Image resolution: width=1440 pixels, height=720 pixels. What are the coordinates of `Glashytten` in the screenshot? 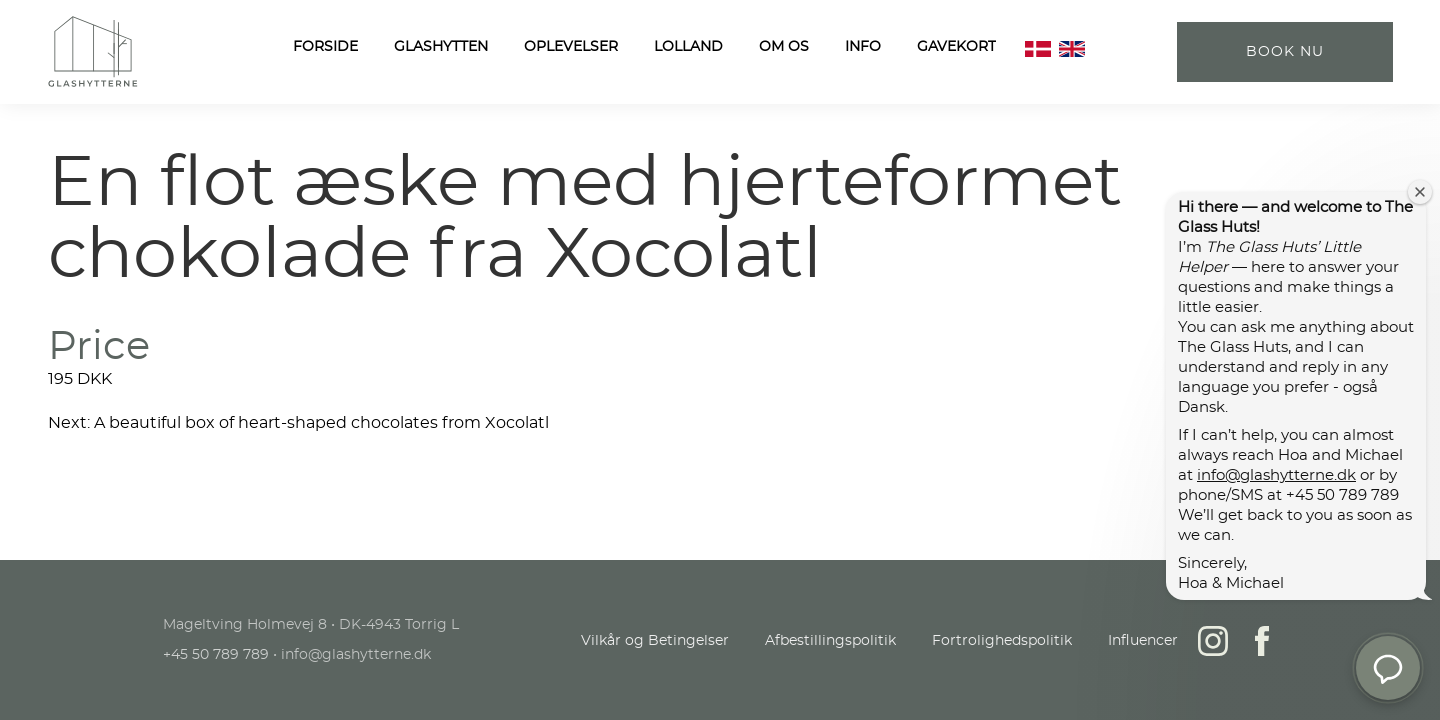 It's located at (441, 47).